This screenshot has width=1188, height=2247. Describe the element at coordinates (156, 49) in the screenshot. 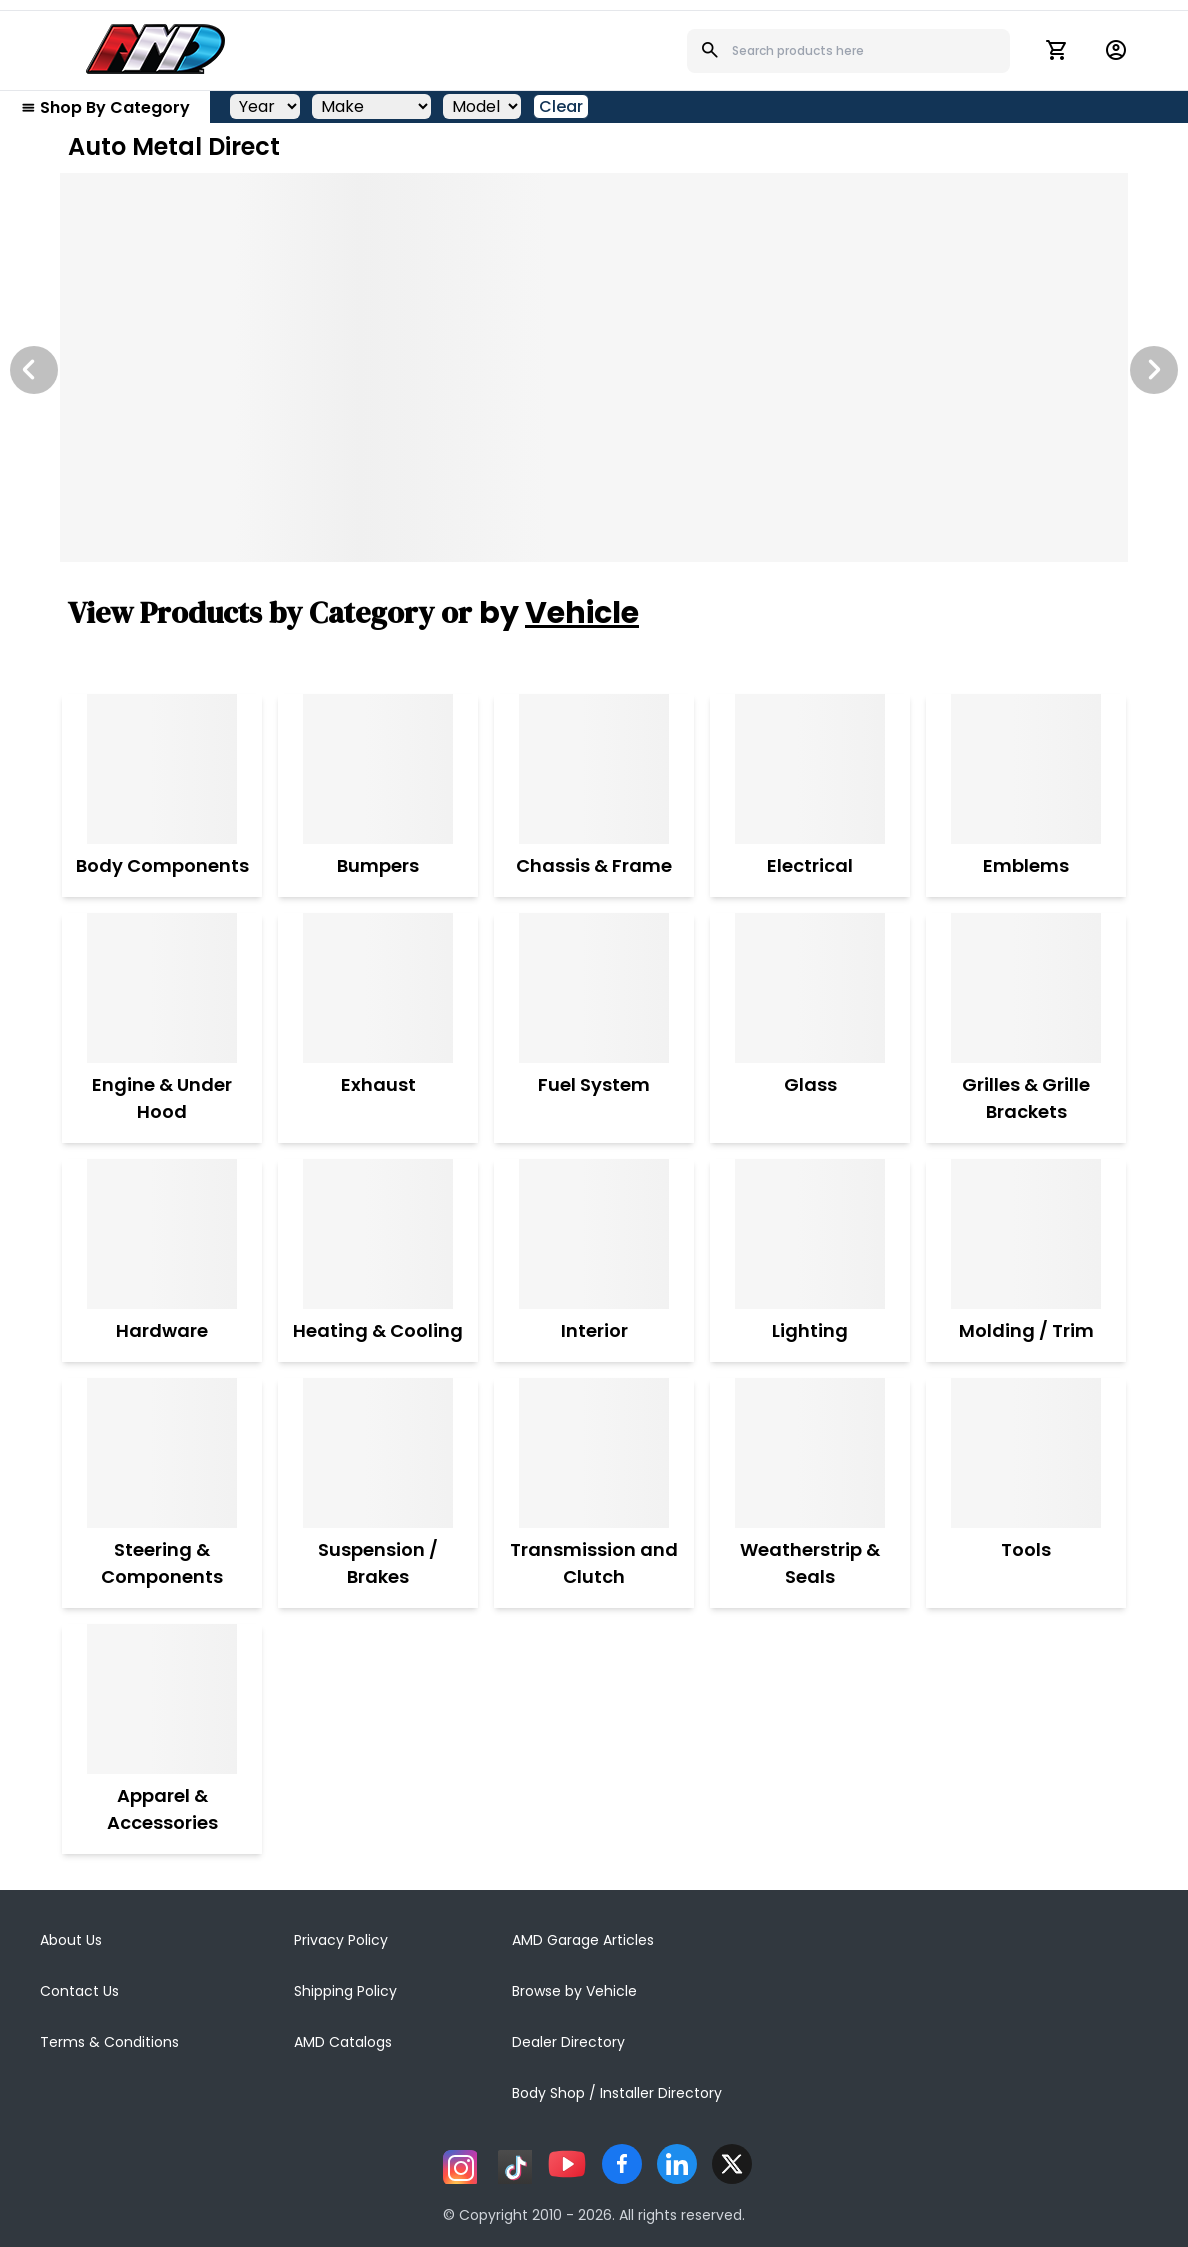

I see `[AMD]` at that location.